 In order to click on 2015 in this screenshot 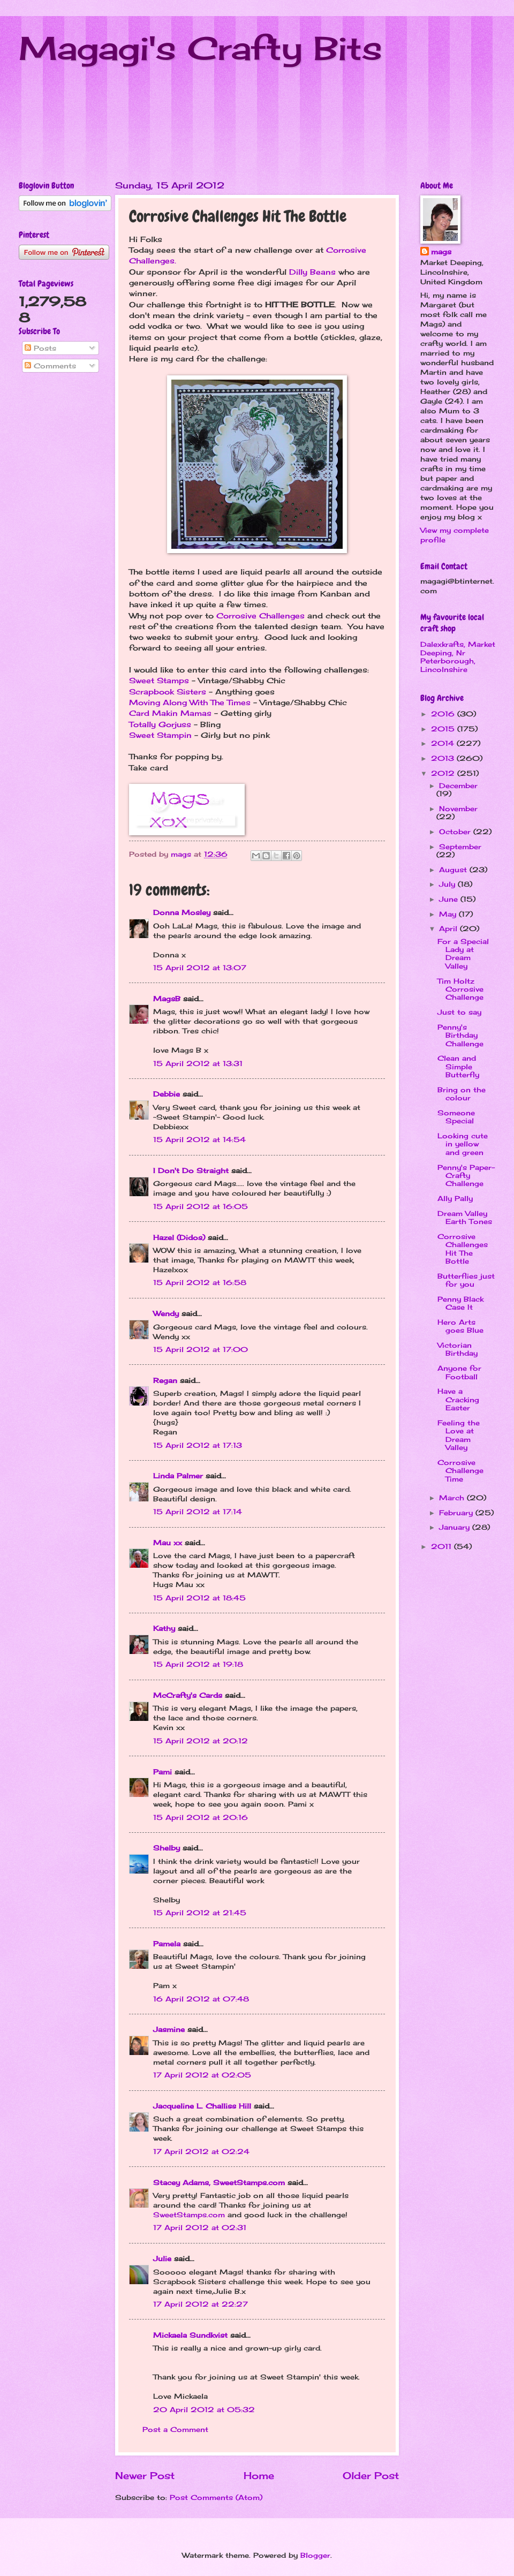, I will do `click(444, 728)`.